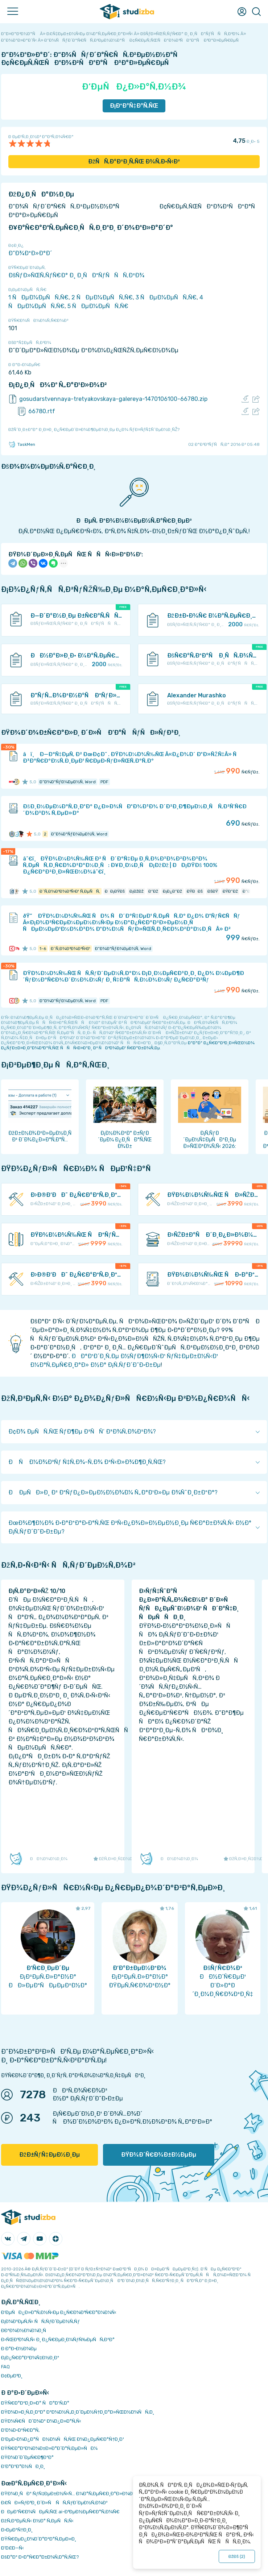  Describe the element at coordinates (40, 2321) in the screenshot. I see `Ð¡Ð¾Ð²ÐµÑ‚Ñ‹ ÑÑ‚ÑƒÐ´ÐµÐ½Ñ‚Ñƒ` at that location.